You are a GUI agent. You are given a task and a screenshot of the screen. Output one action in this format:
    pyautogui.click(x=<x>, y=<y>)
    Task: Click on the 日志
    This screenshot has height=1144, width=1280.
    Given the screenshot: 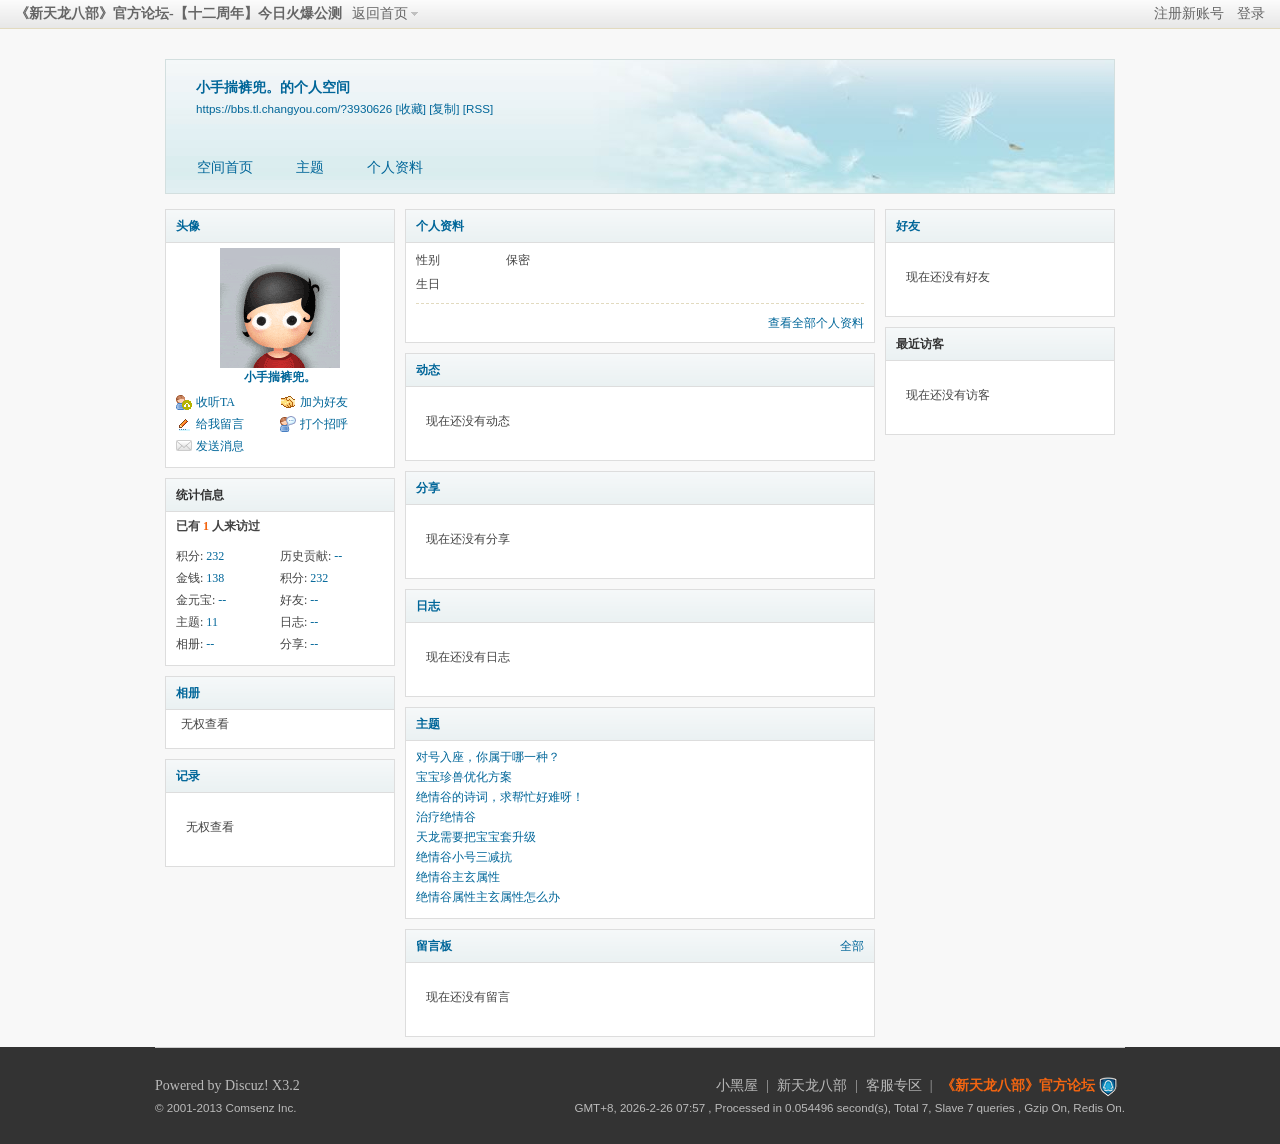 What is the action you would take?
    pyautogui.click(x=428, y=606)
    